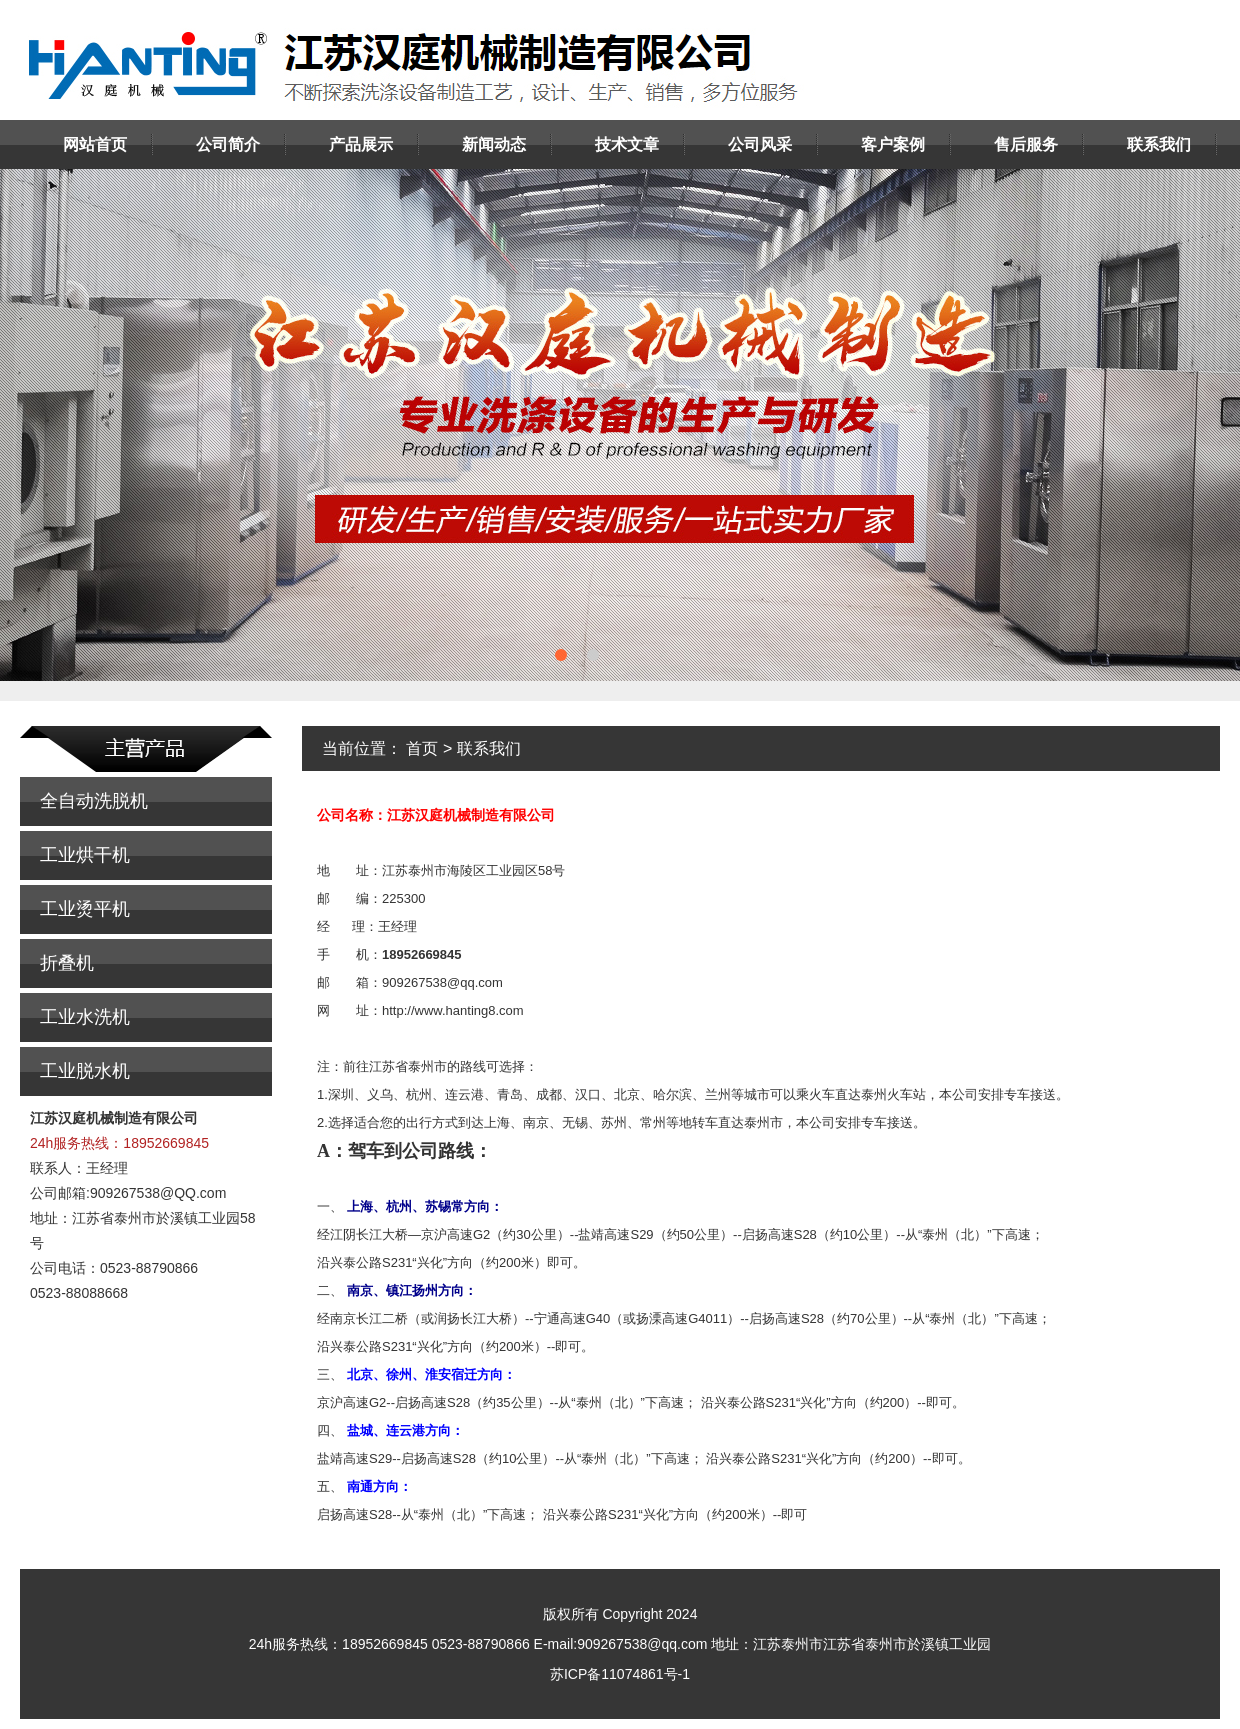 The width and height of the screenshot is (1240, 1729). Describe the element at coordinates (1159, 144) in the screenshot. I see `联系我们` at that location.